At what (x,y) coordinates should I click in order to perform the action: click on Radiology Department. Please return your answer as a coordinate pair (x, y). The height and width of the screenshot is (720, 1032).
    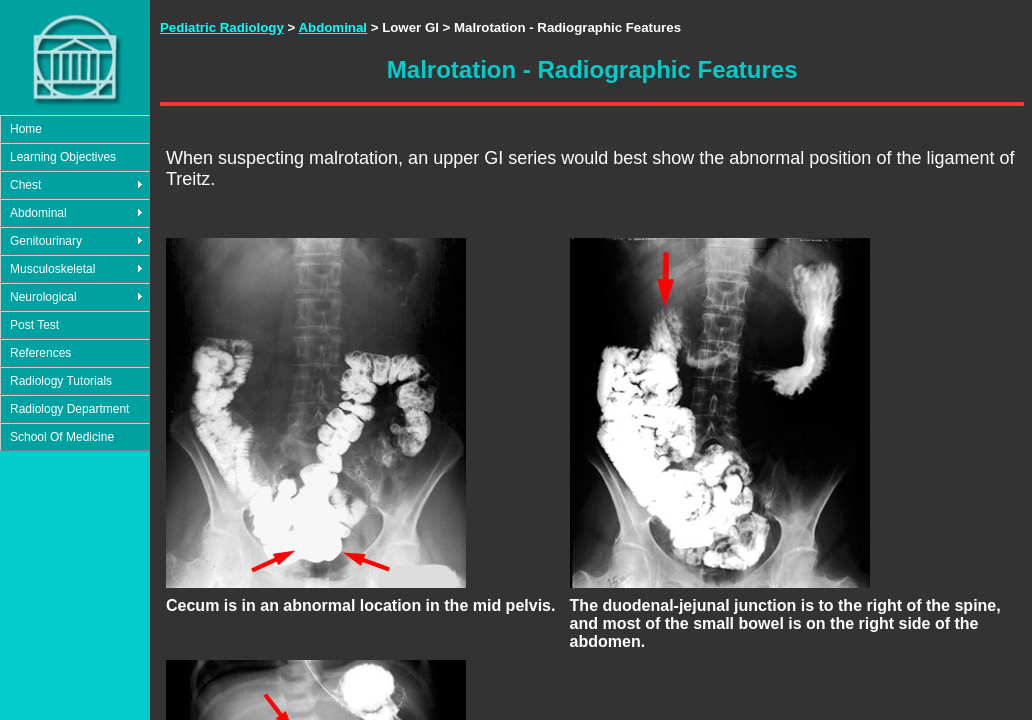
    Looking at the image, I should click on (69, 409).